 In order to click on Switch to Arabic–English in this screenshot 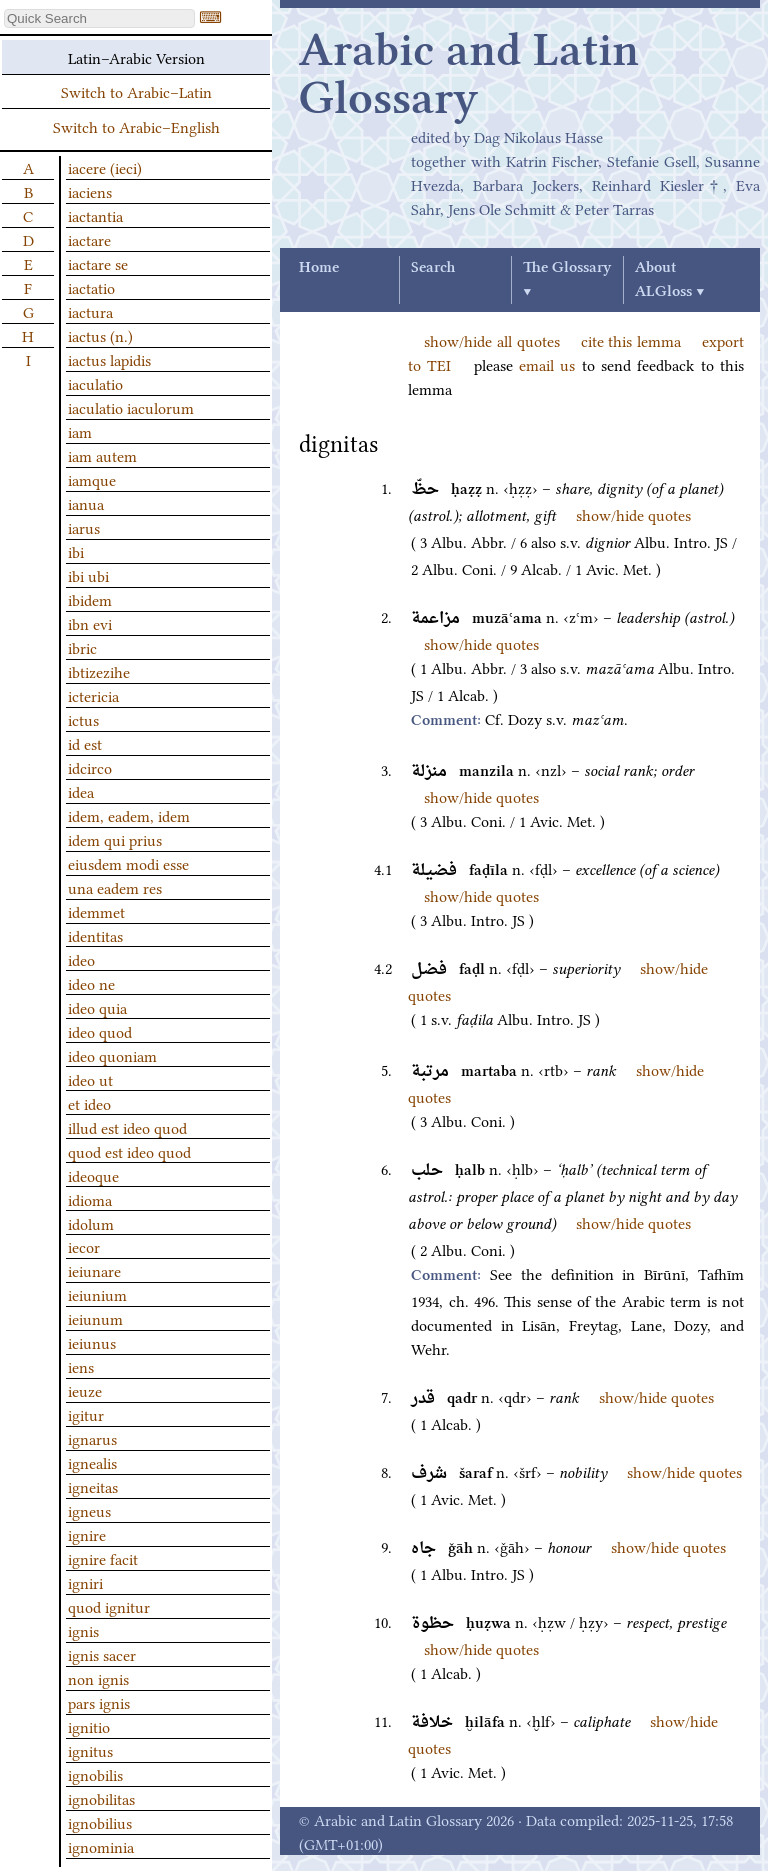, I will do `click(136, 126)`.